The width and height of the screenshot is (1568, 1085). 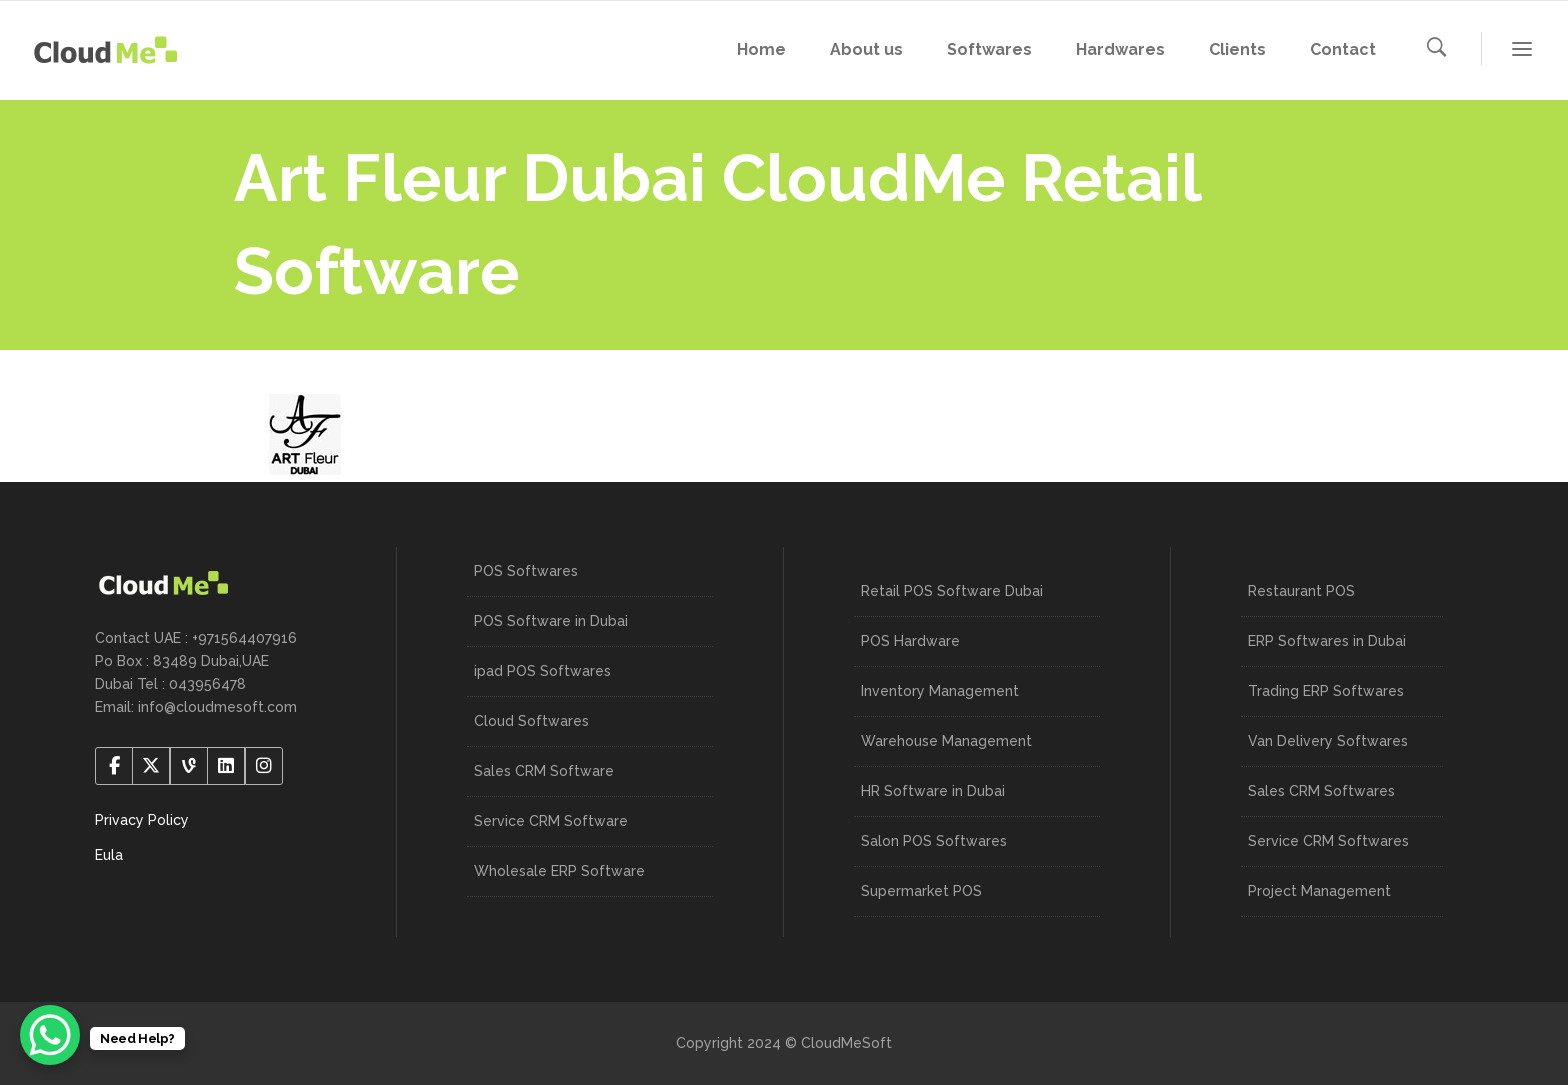 What do you see at coordinates (946, 741) in the screenshot?
I see `Warehouse Management` at bounding box center [946, 741].